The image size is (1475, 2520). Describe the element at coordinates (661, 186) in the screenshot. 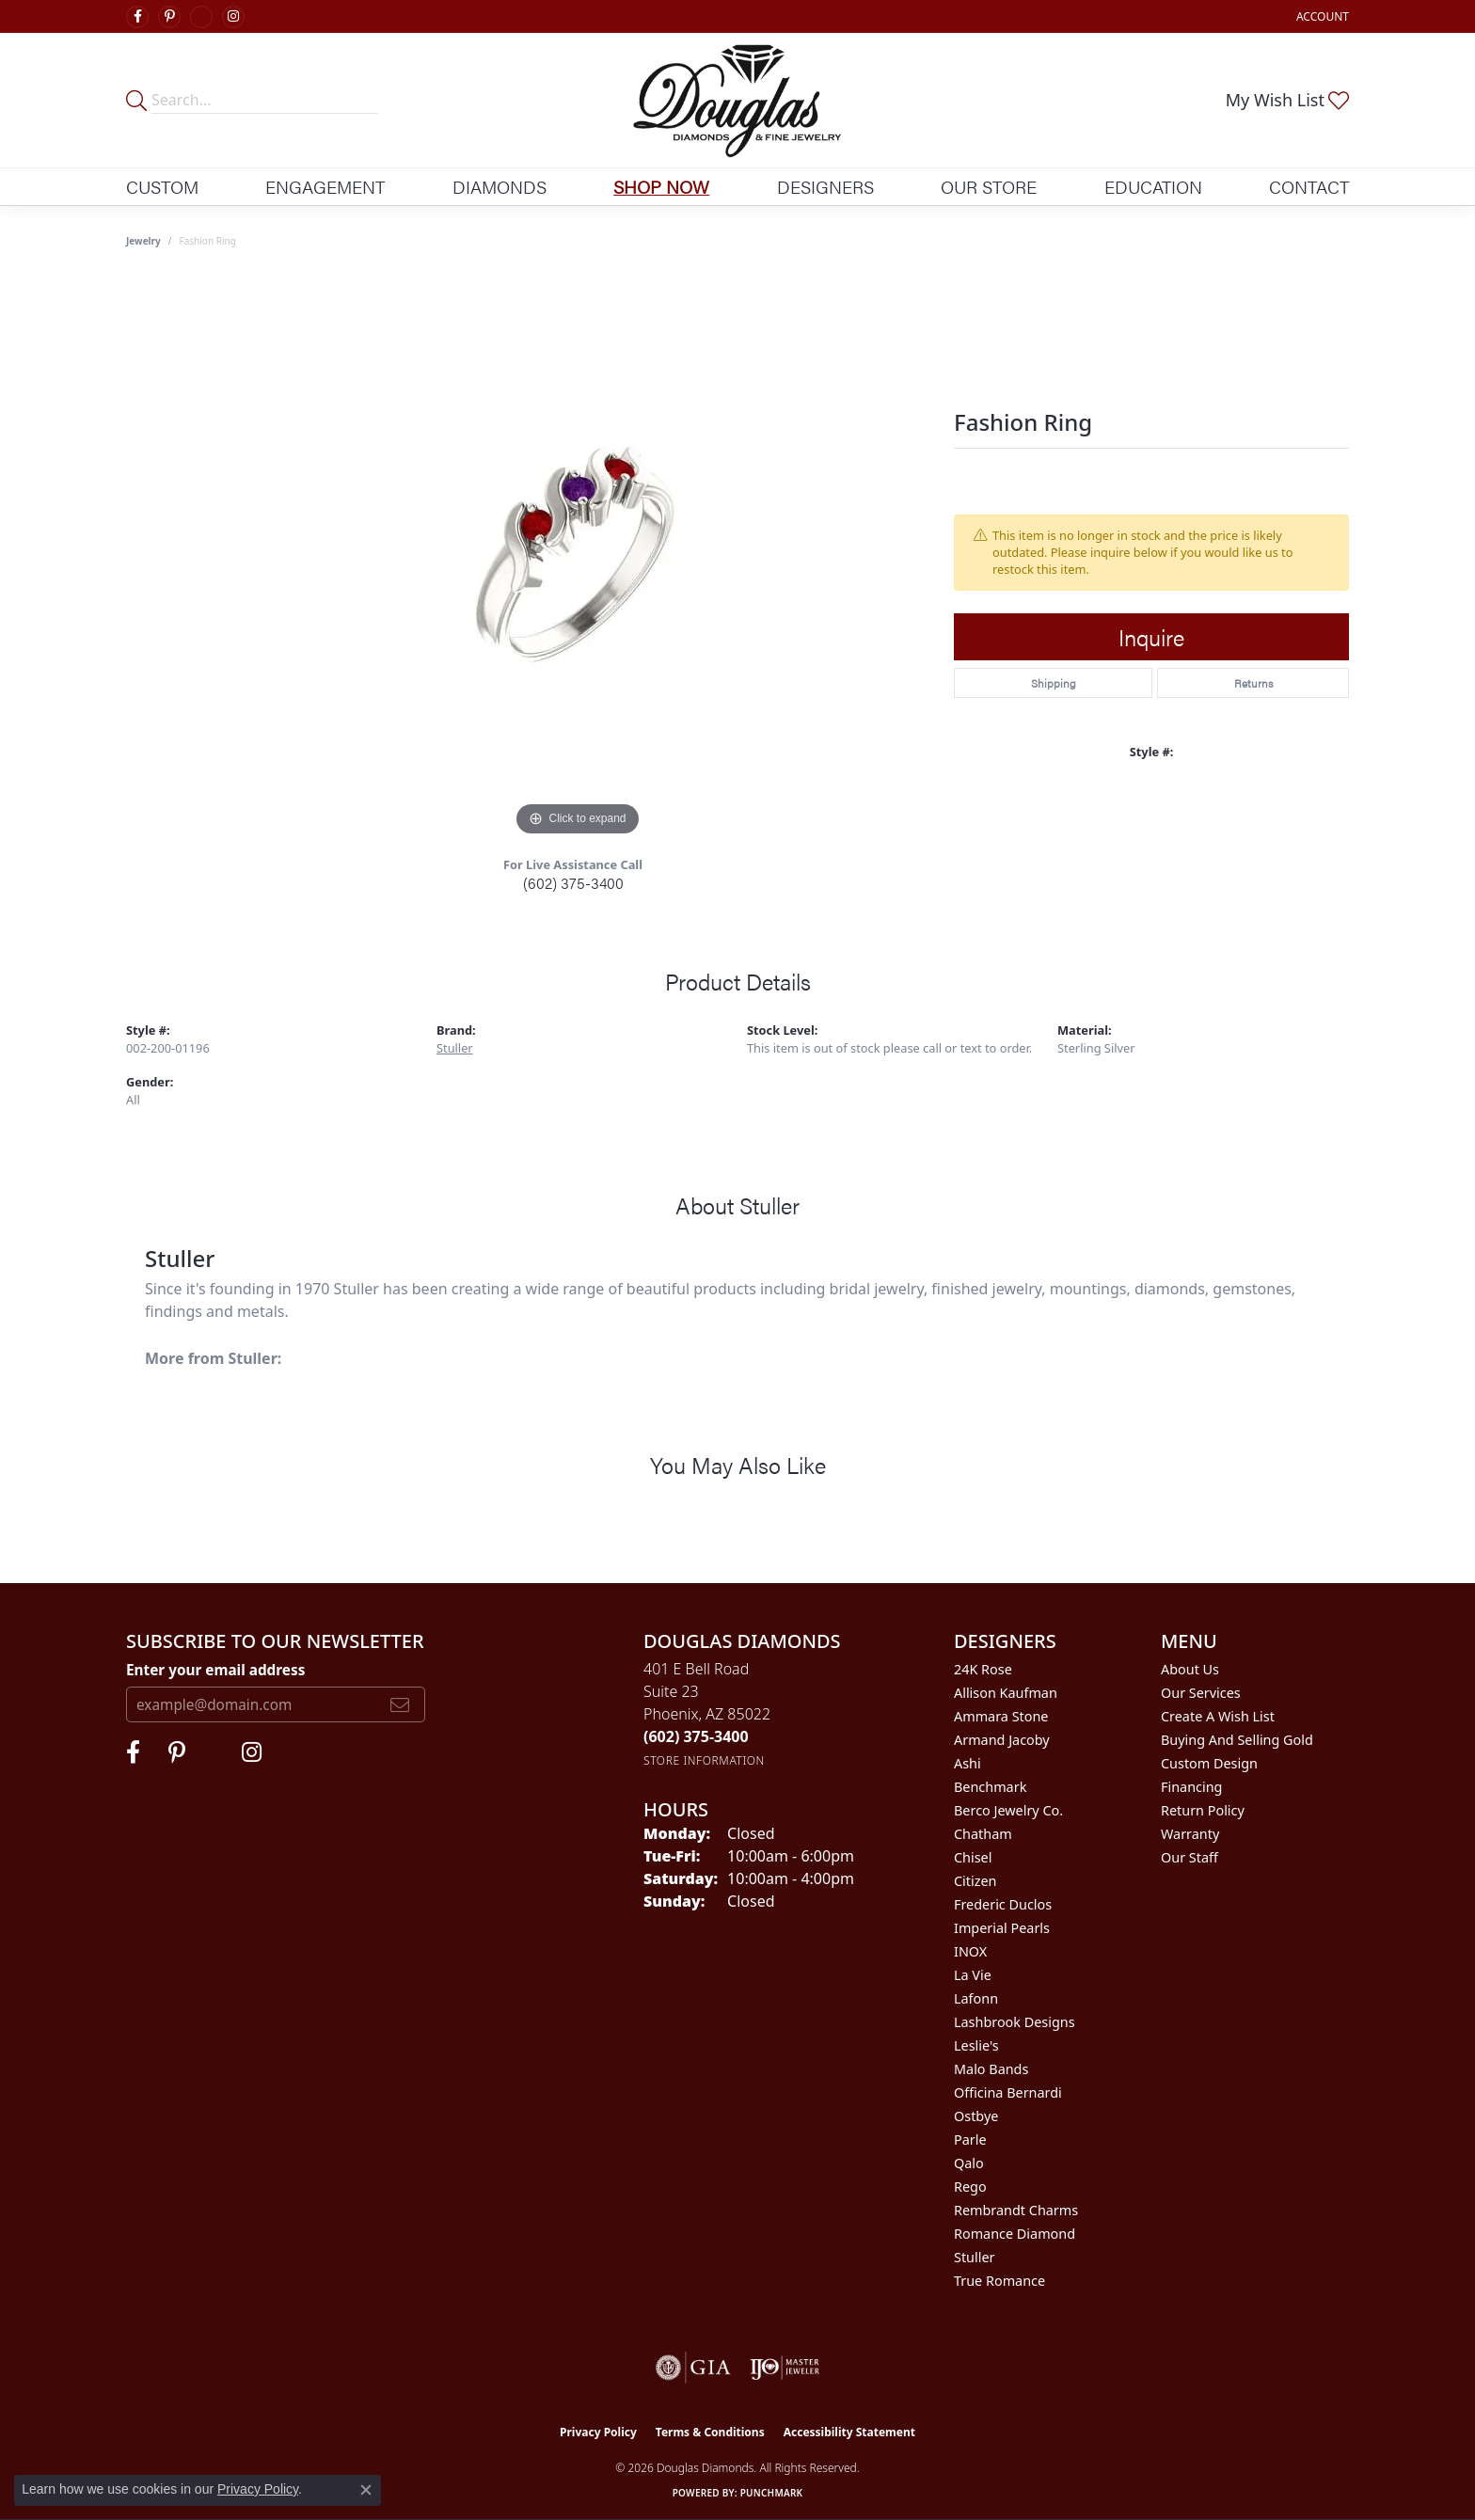

I see `Shop Now [button]` at that location.